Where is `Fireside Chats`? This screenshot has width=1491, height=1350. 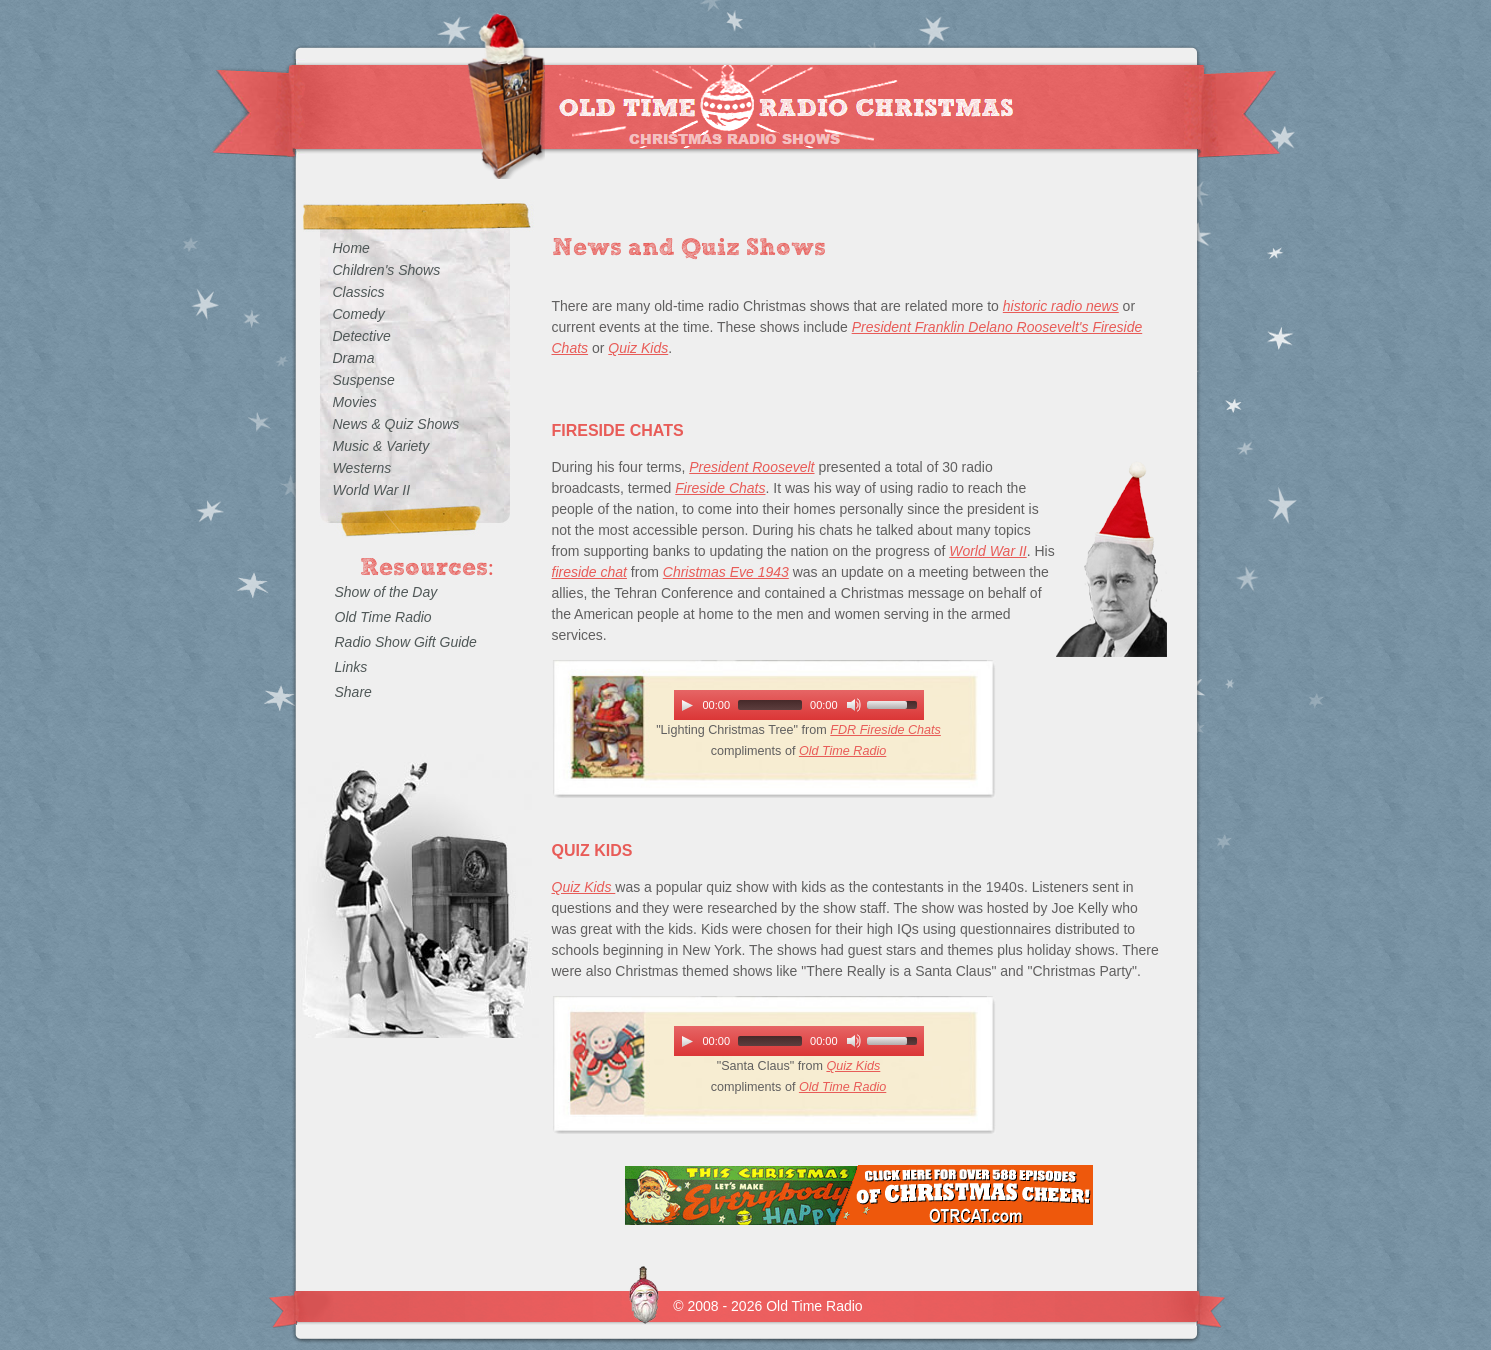 Fireside Chats is located at coordinates (720, 488).